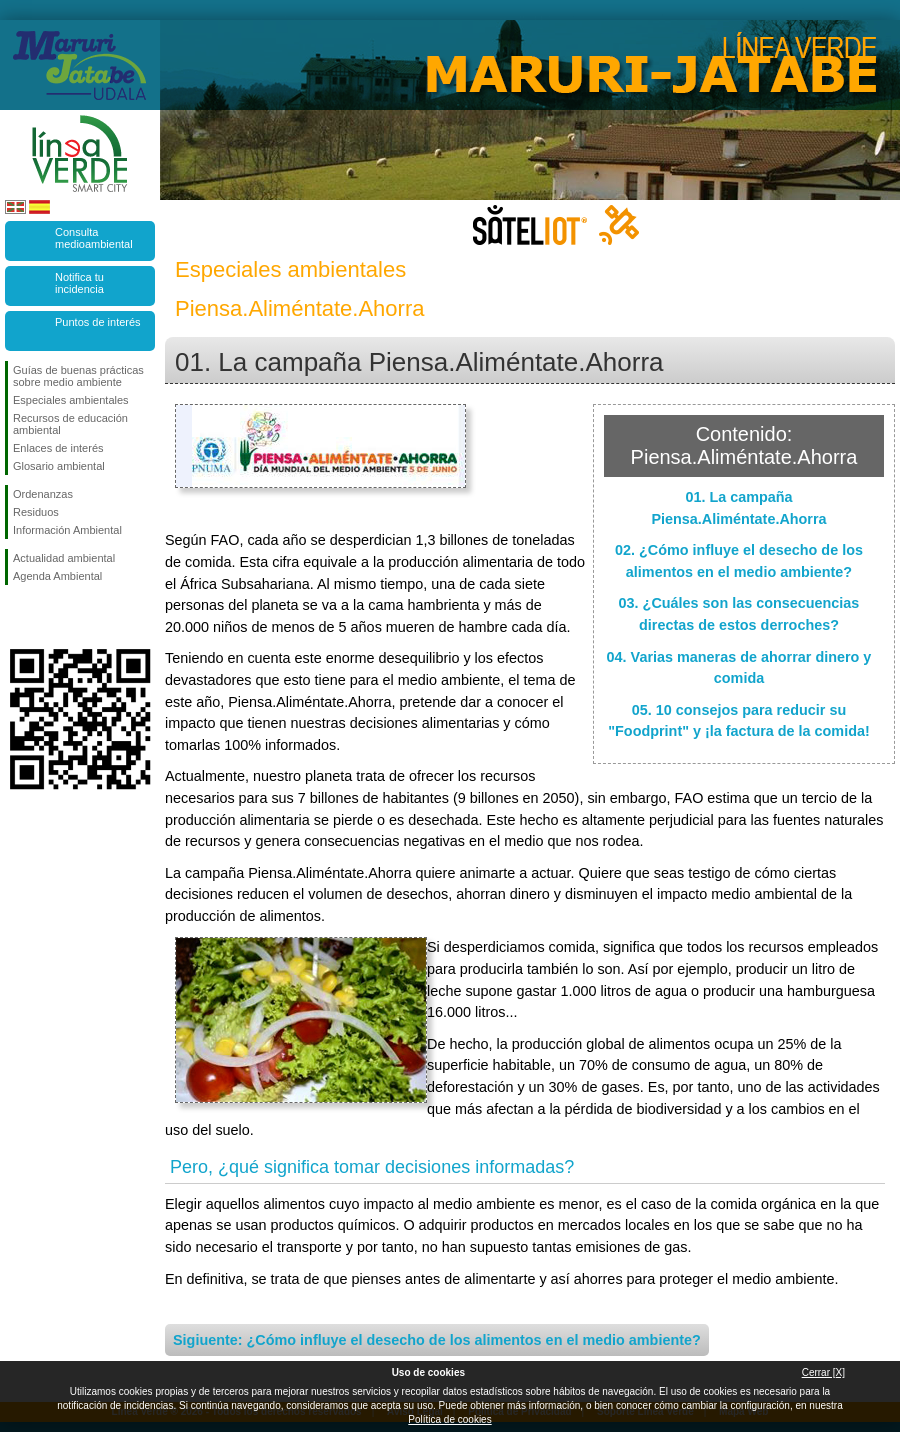 This screenshot has height=1432, width=900. Describe the element at coordinates (67, 530) in the screenshot. I see `Información Ambiental` at that location.